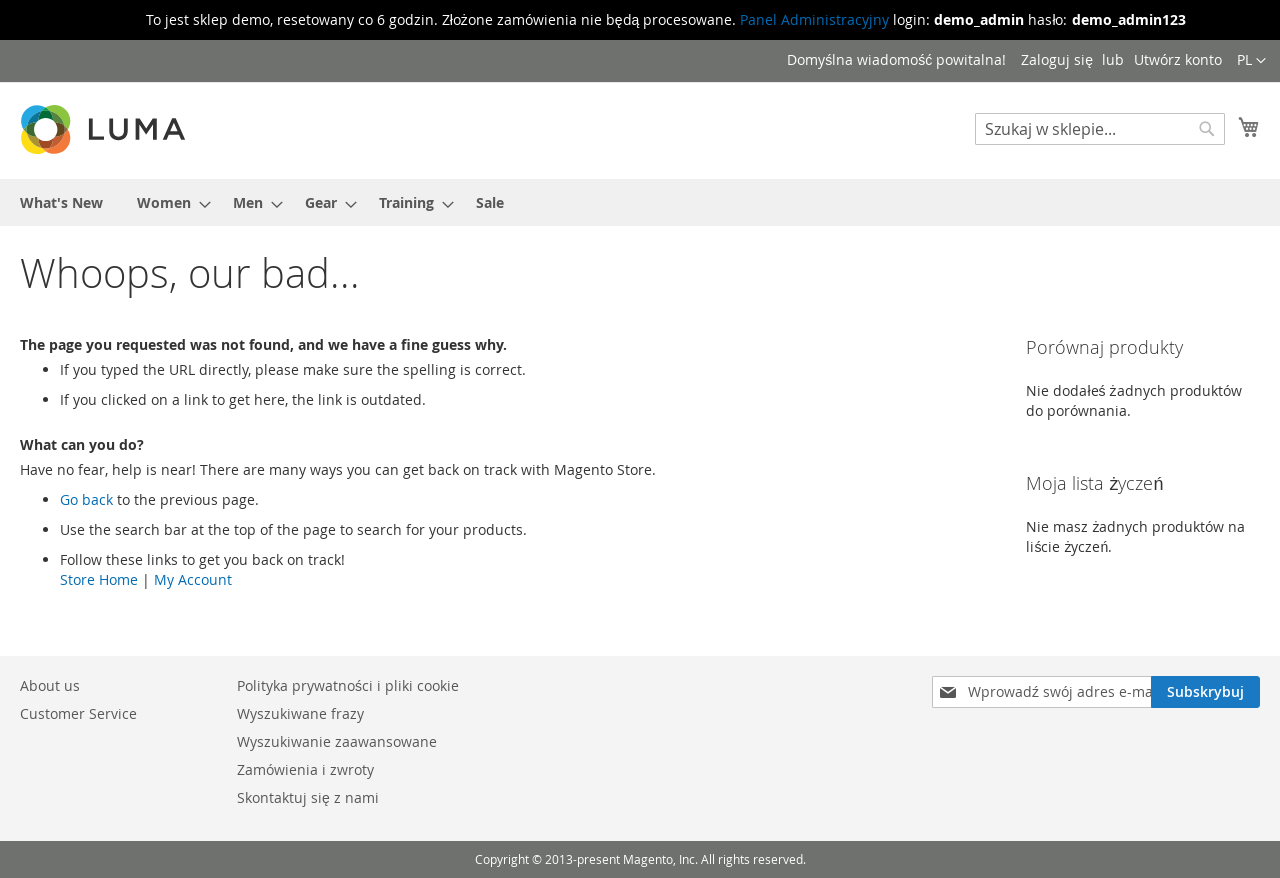  What do you see at coordinates (1178, 59) in the screenshot?
I see `Utwórz konto` at bounding box center [1178, 59].